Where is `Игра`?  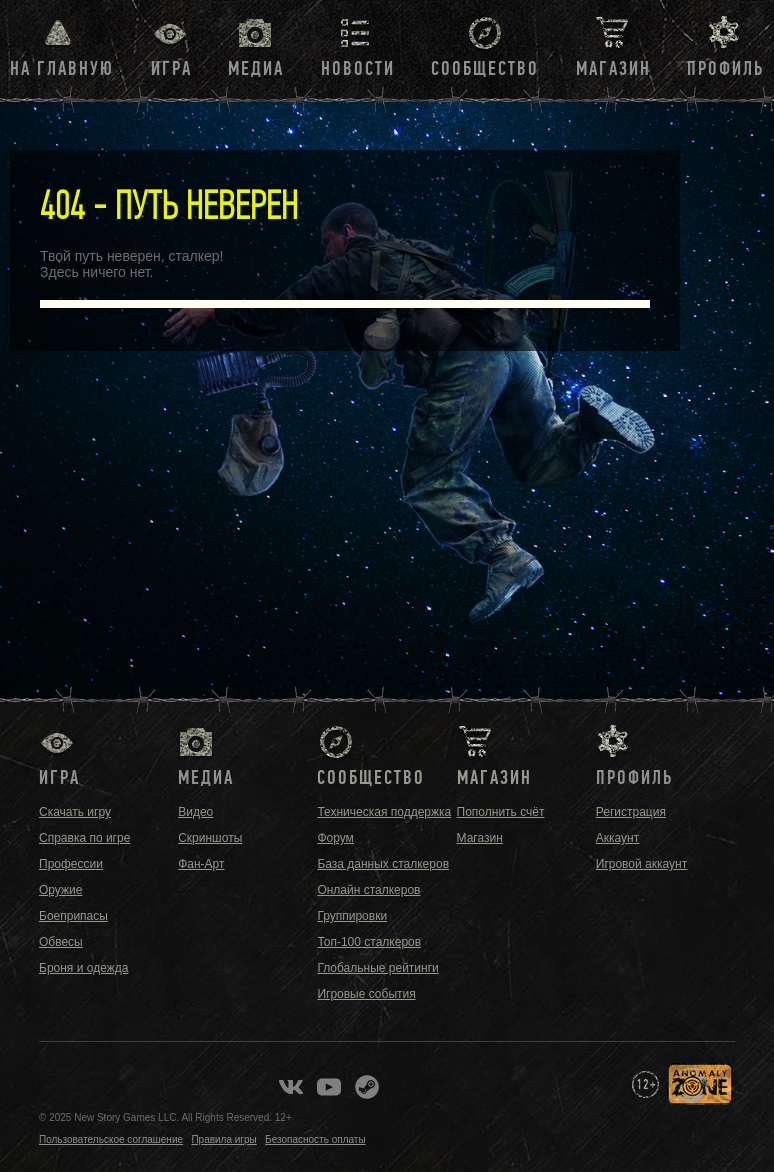 Игра is located at coordinates (171, 69).